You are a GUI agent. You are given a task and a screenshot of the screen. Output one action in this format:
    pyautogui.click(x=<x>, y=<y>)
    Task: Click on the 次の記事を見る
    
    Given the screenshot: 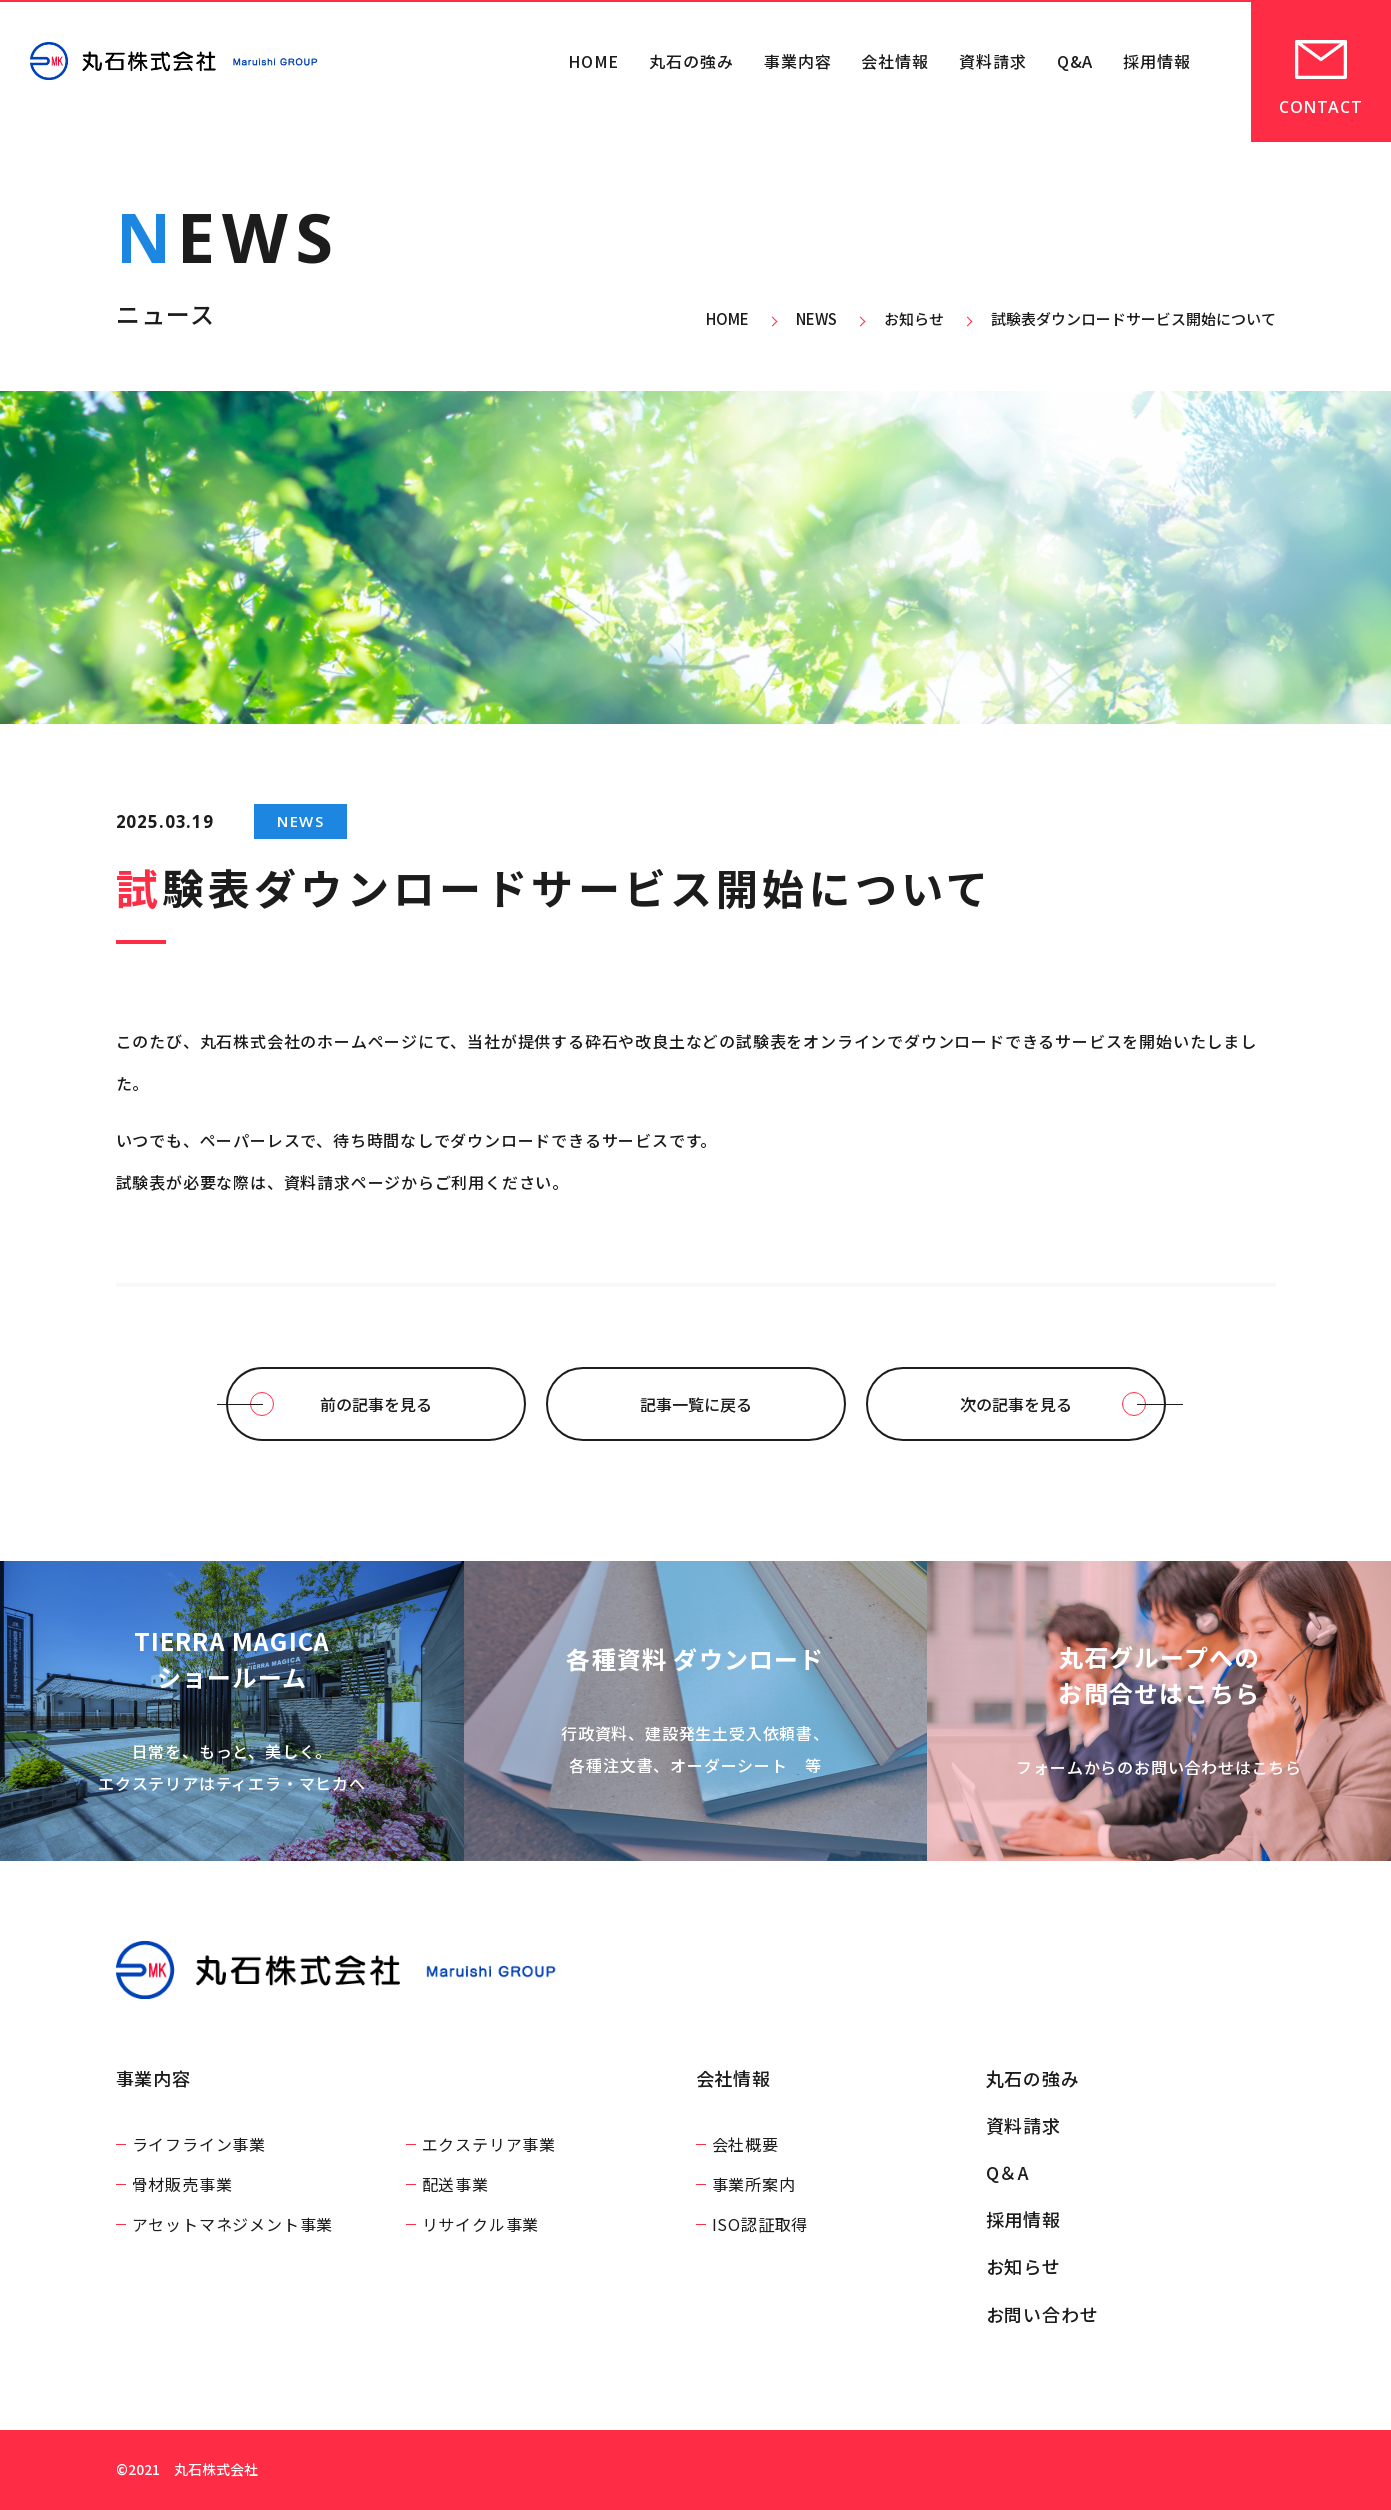 What is the action you would take?
    pyautogui.click(x=1016, y=1404)
    